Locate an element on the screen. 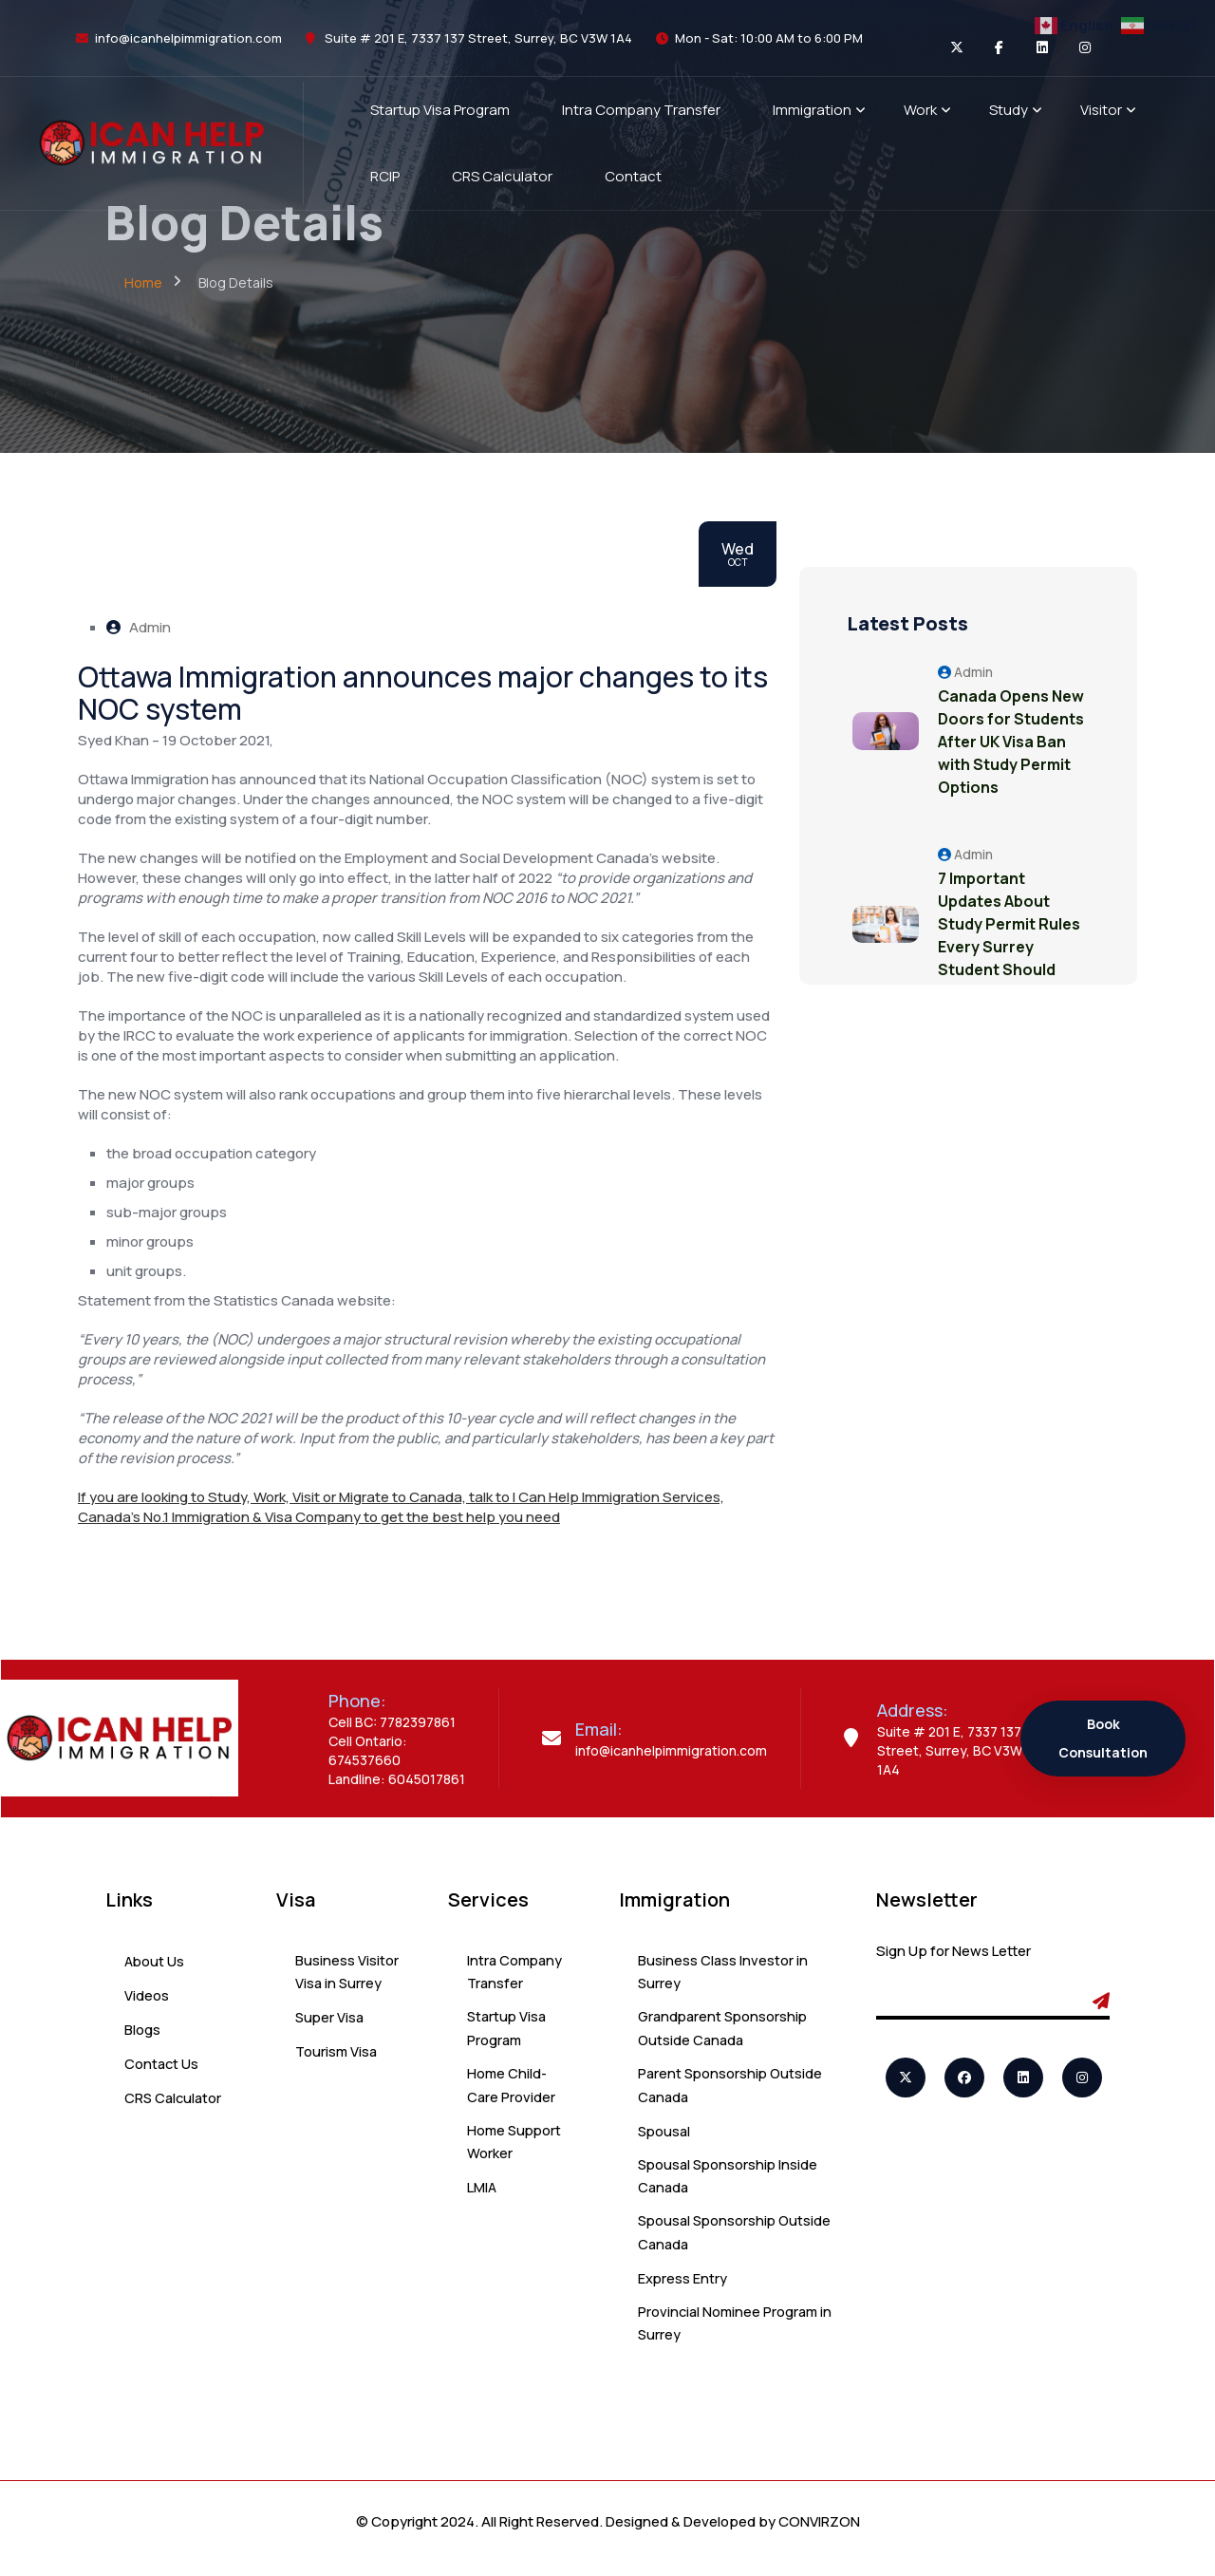 This screenshot has height=2576, width=1215. Blogs is located at coordinates (142, 2030).